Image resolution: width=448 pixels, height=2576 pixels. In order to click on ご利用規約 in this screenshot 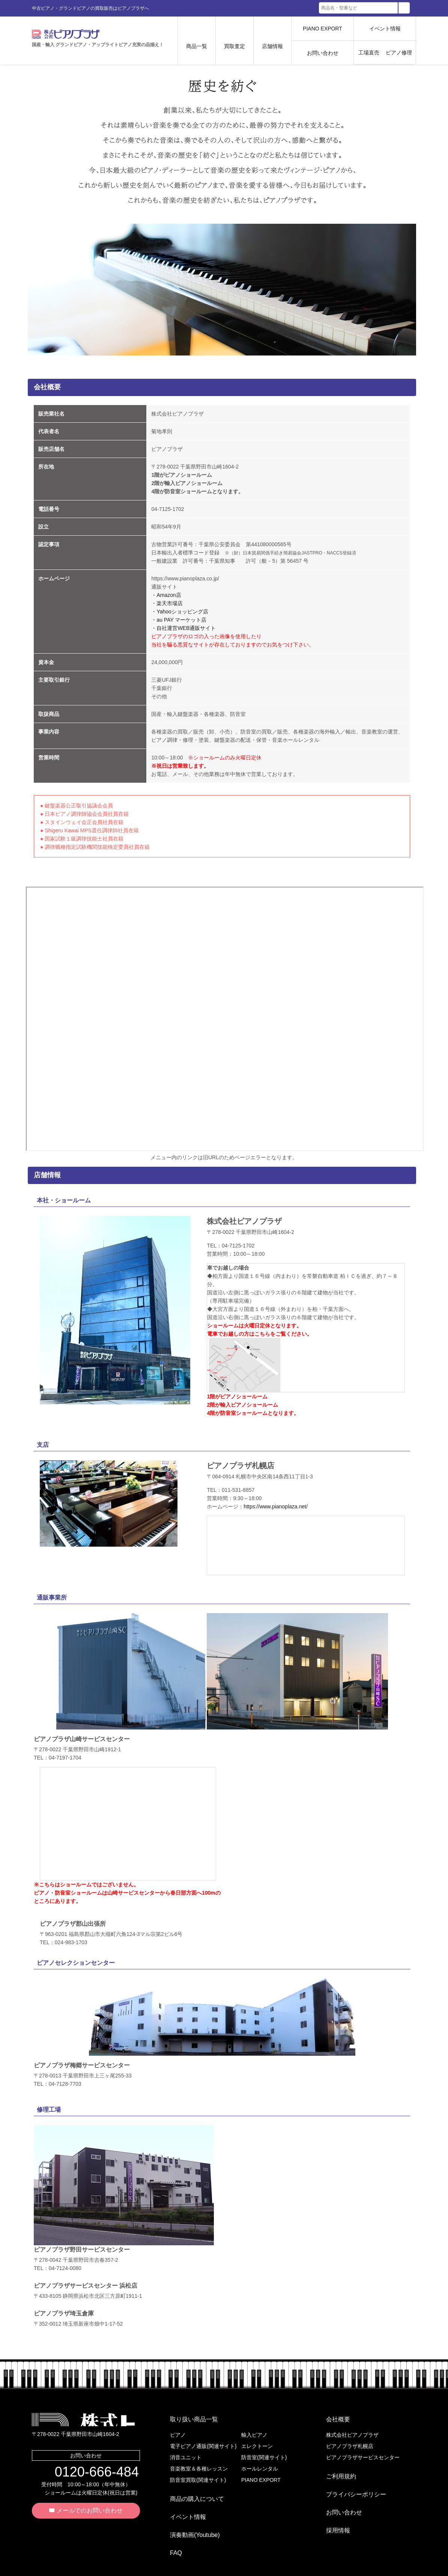, I will do `click(335, 2467)`.